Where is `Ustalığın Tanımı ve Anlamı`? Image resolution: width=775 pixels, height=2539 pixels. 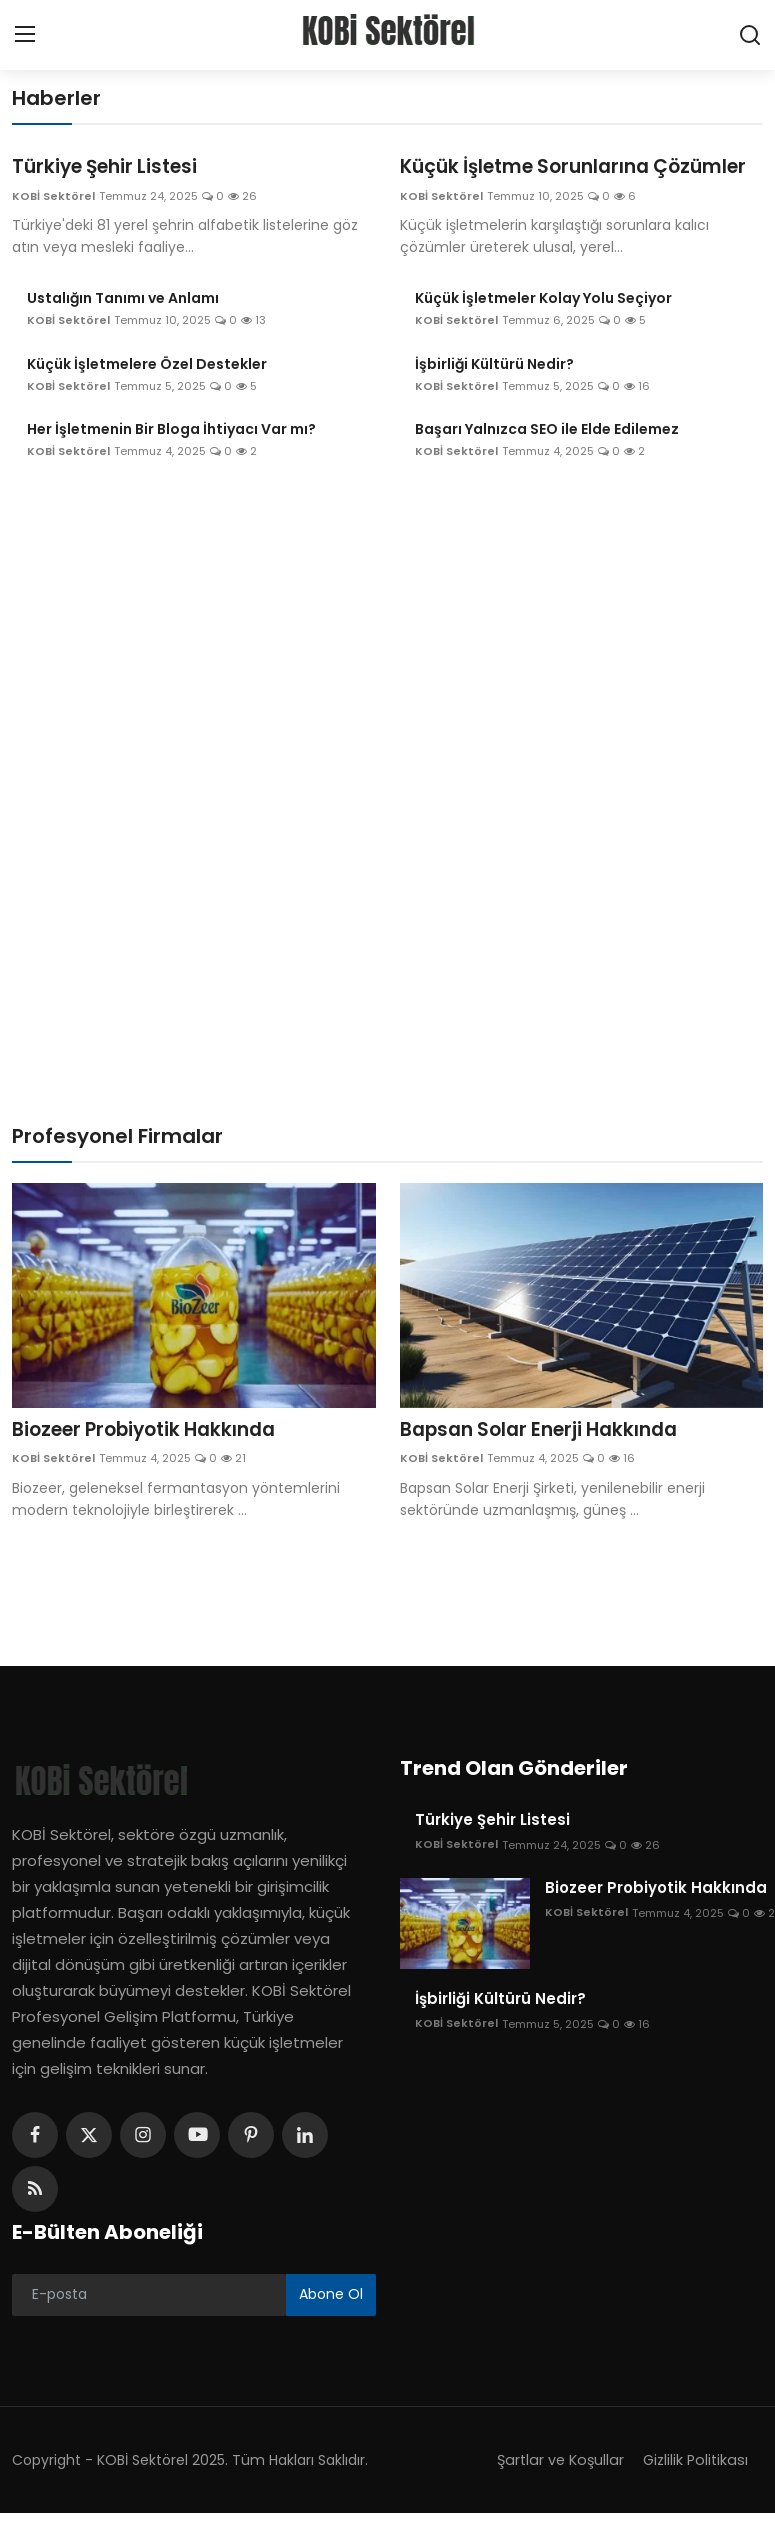
Ustalığın Tanımı ve Anlamı is located at coordinates (123, 326).